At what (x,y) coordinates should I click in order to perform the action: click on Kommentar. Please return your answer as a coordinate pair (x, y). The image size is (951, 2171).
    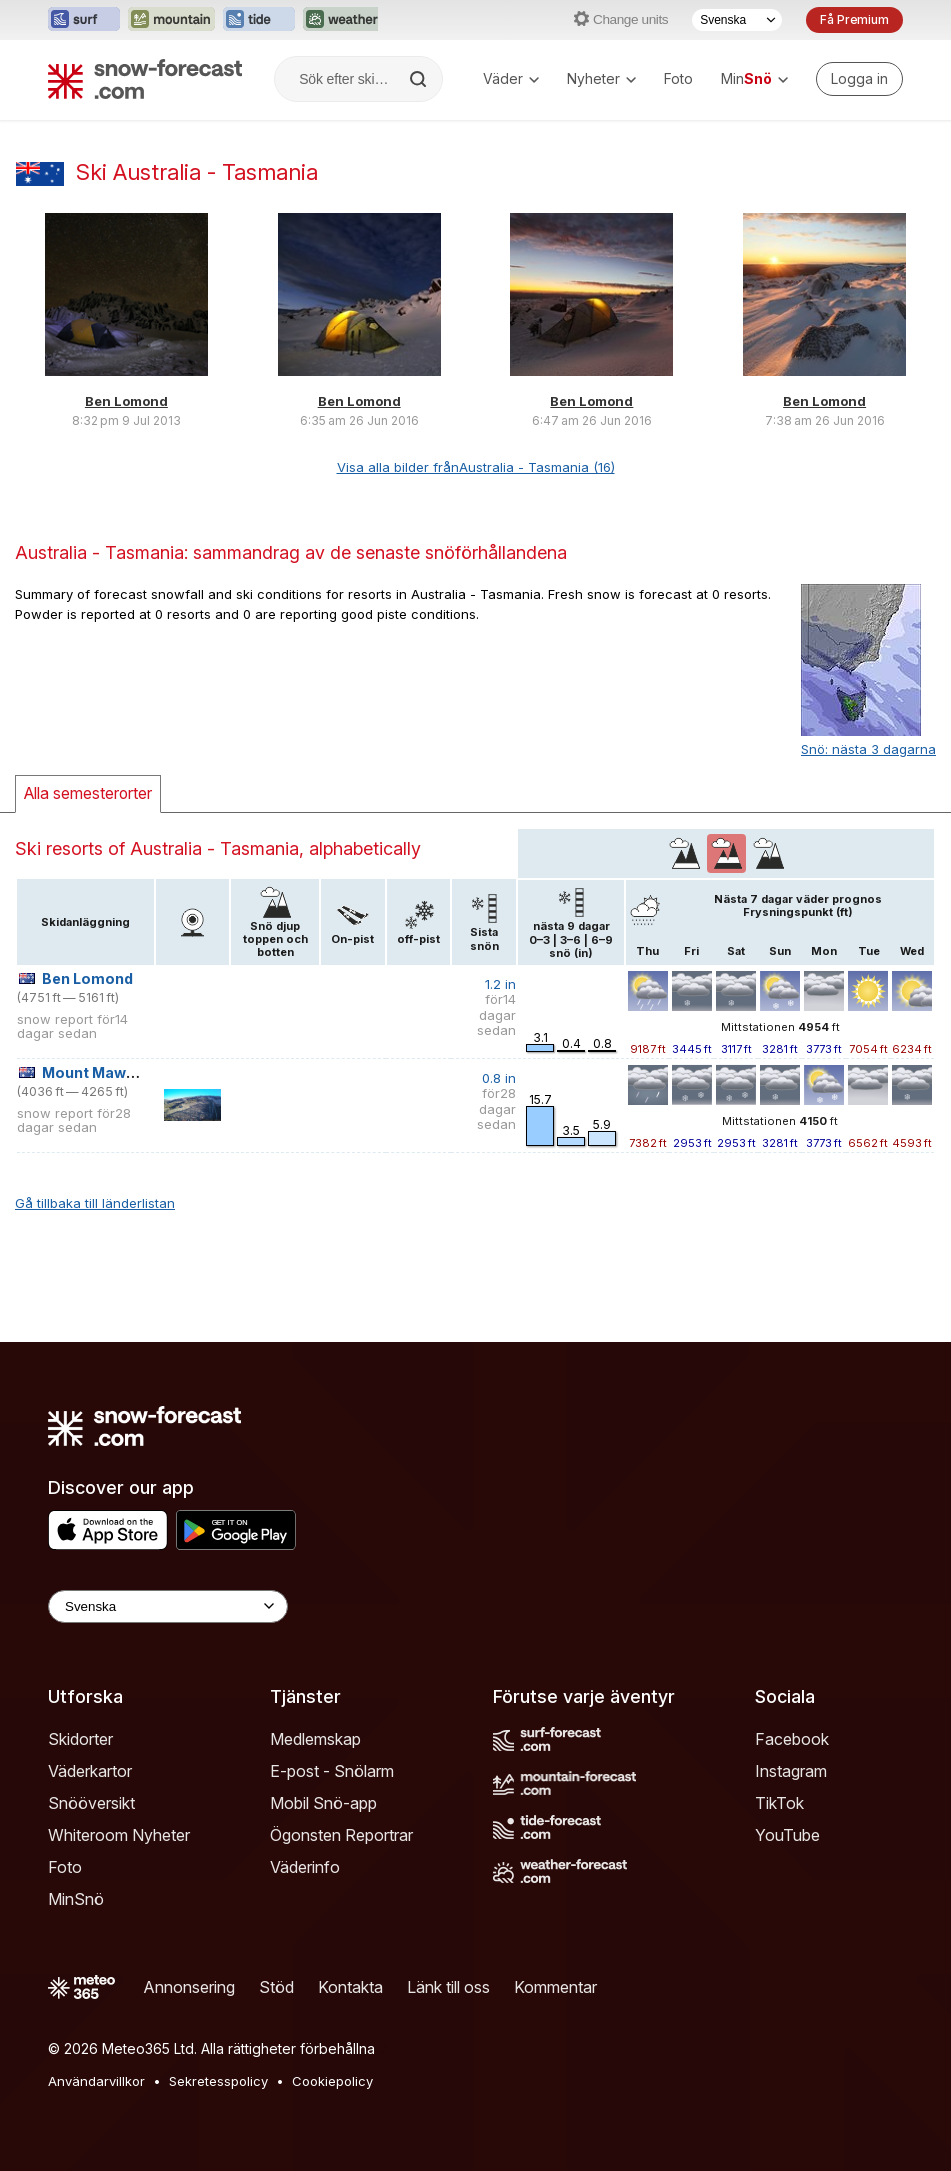
    Looking at the image, I should click on (555, 1987).